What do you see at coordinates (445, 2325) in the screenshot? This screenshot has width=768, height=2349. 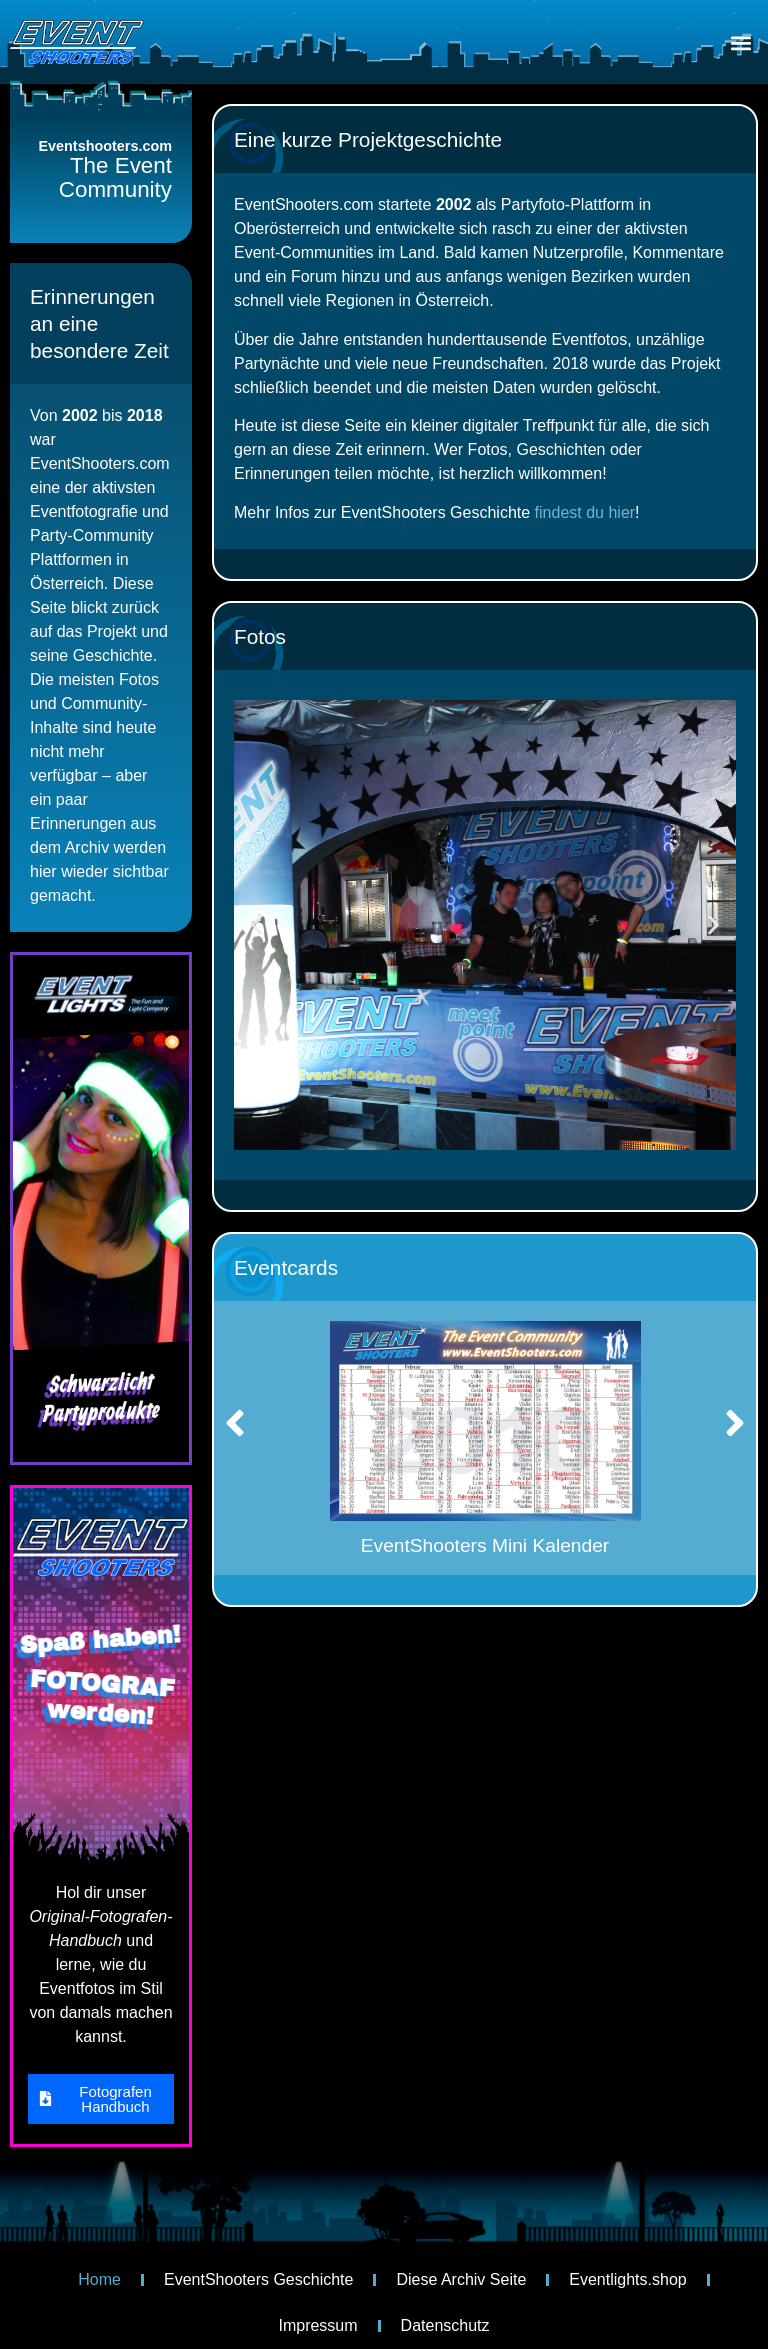 I see `Datenschutz` at bounding box center [445, 2325].